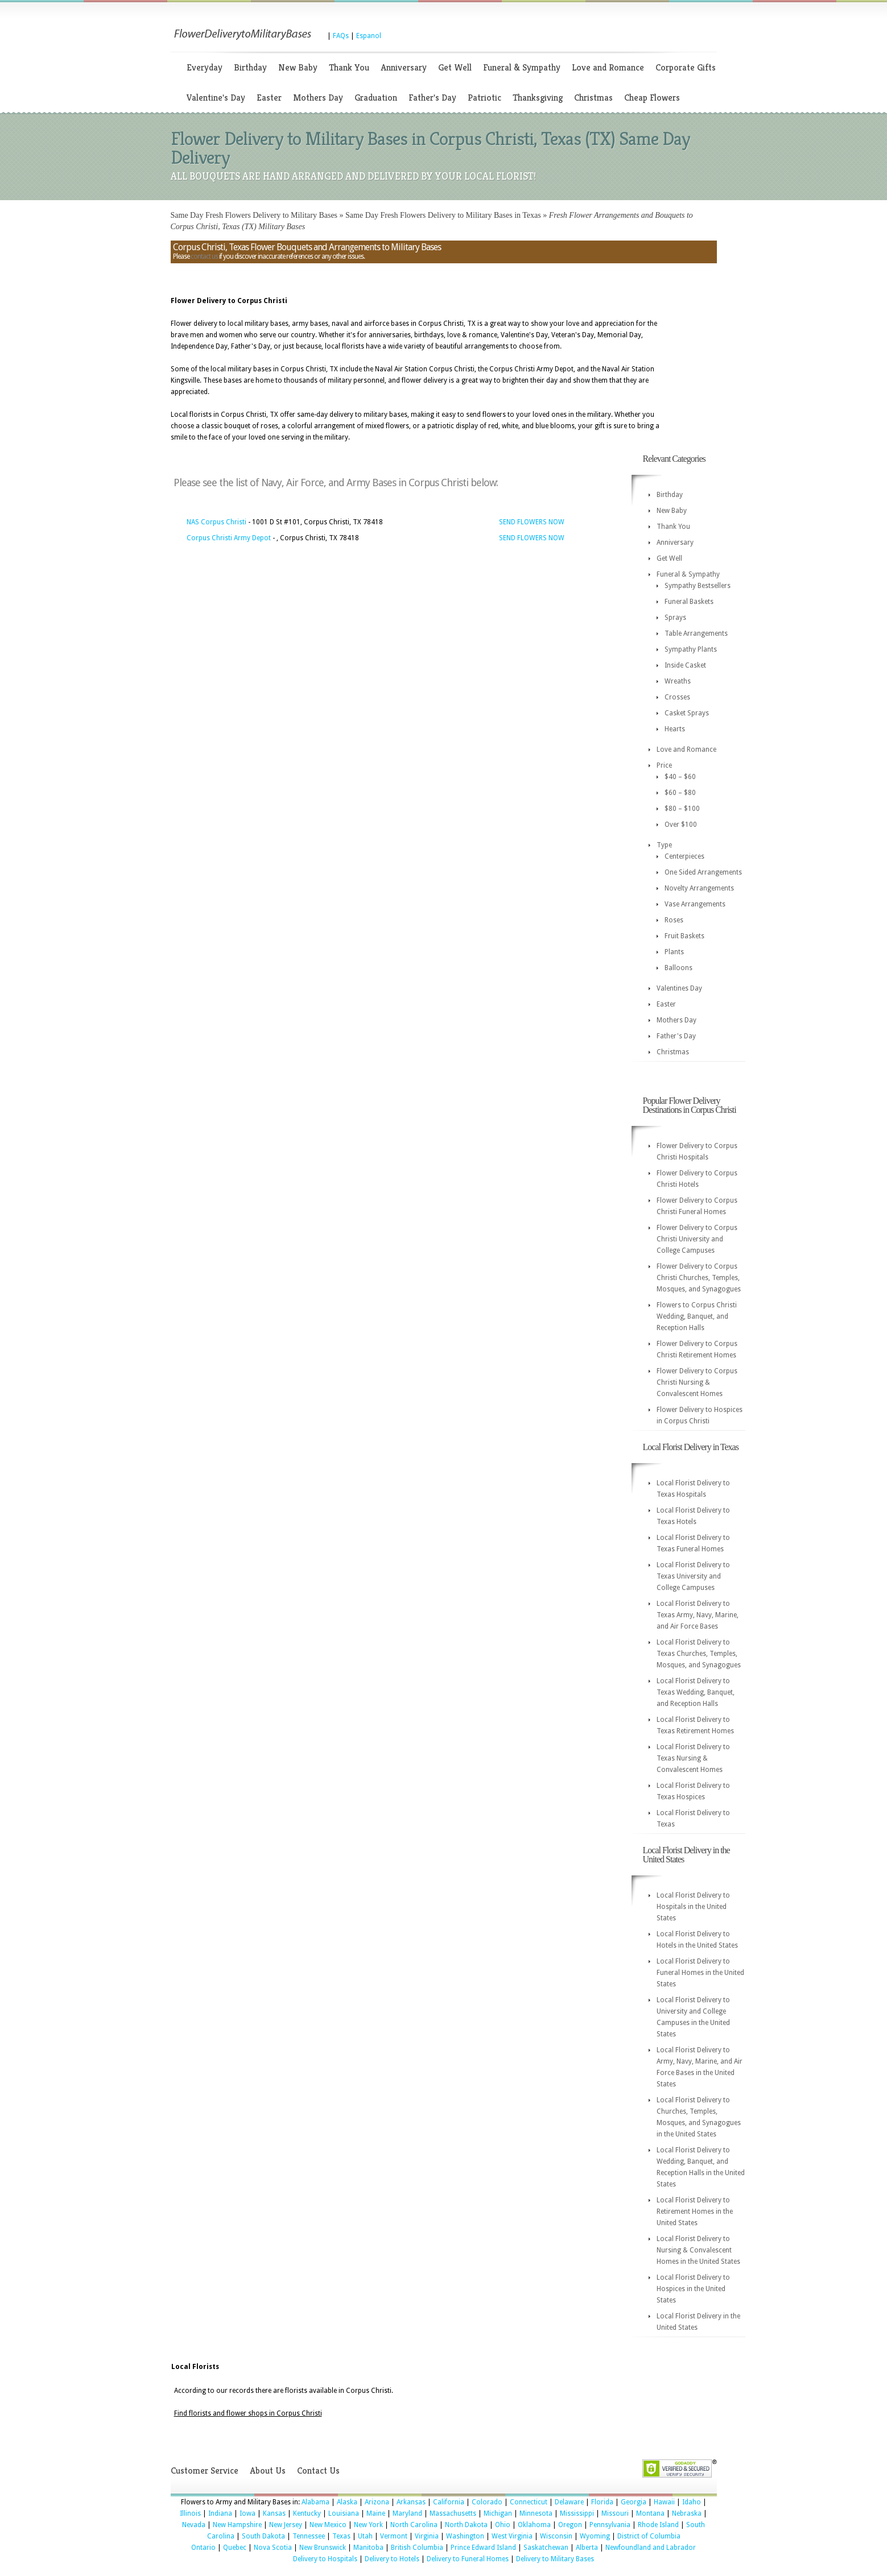  Describe the element at coordinates (698, 586) in the screenshot. I see `Sympathy Bestsellers` at that location.